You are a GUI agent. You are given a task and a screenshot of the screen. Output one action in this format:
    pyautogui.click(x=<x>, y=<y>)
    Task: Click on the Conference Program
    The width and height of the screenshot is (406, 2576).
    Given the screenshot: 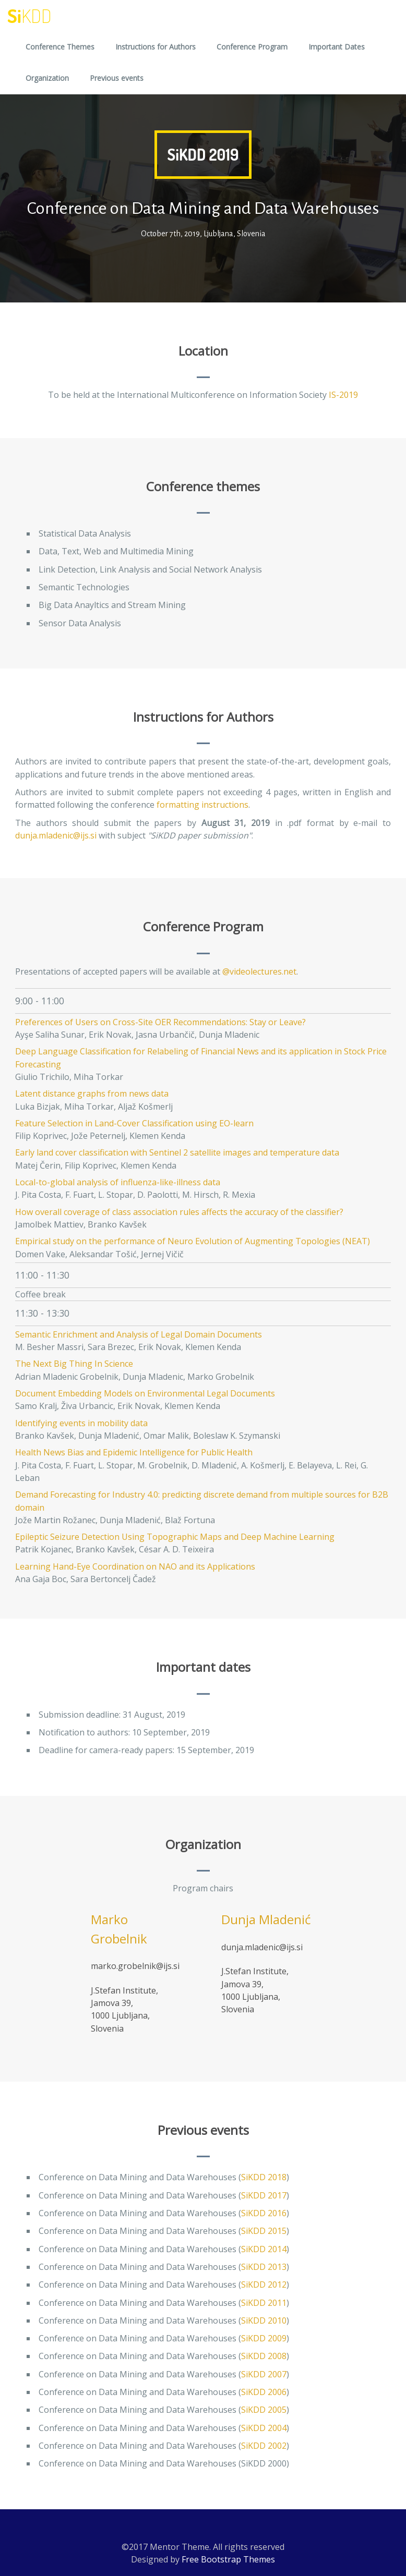 What is the action you would take?
    pyautogui.click(x=252, y=47)
    